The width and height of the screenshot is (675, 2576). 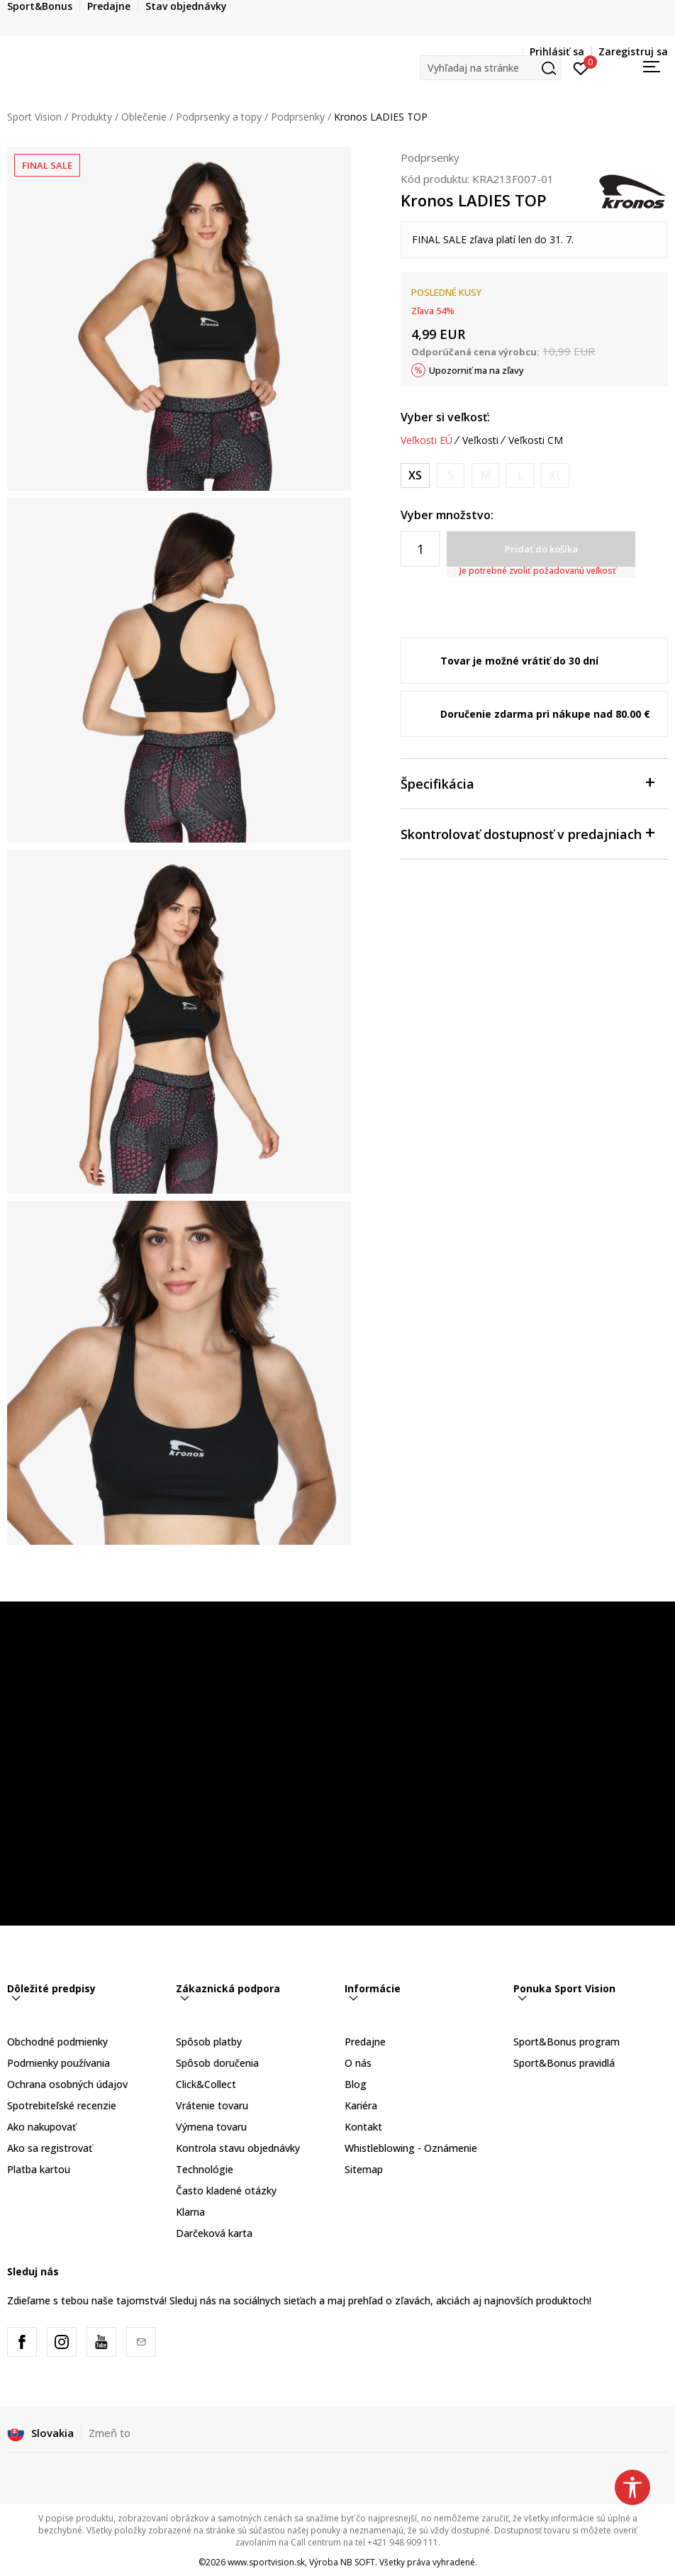 I want to click on Upozorniť ma na zľavy, so click(x=476, y=370).